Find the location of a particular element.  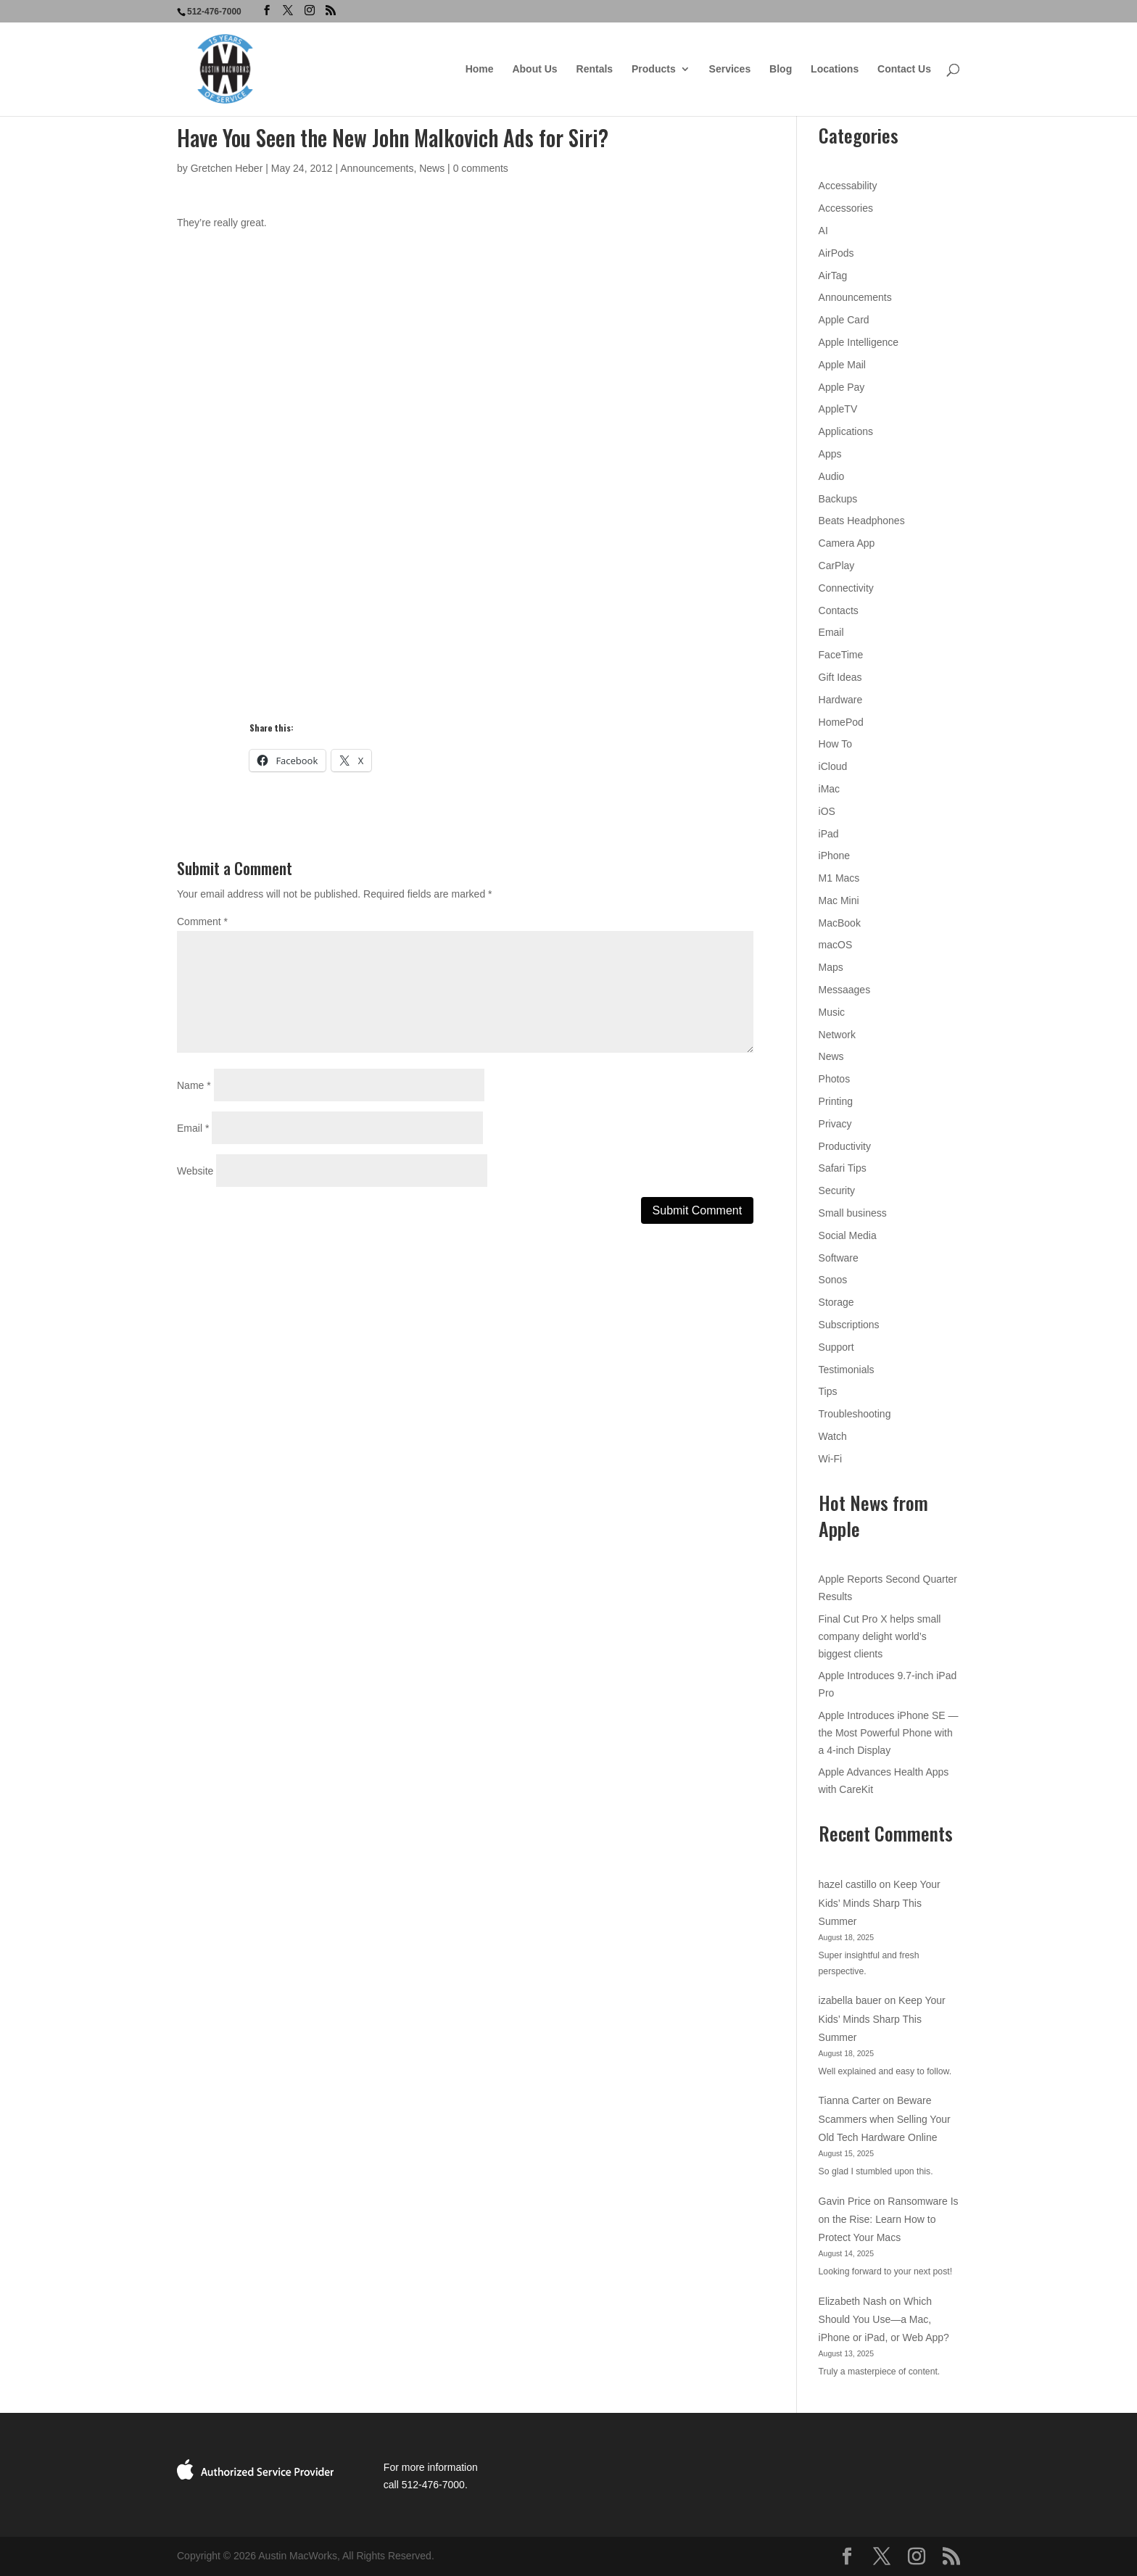

Mac Mini is located at coordinates (839, 900).